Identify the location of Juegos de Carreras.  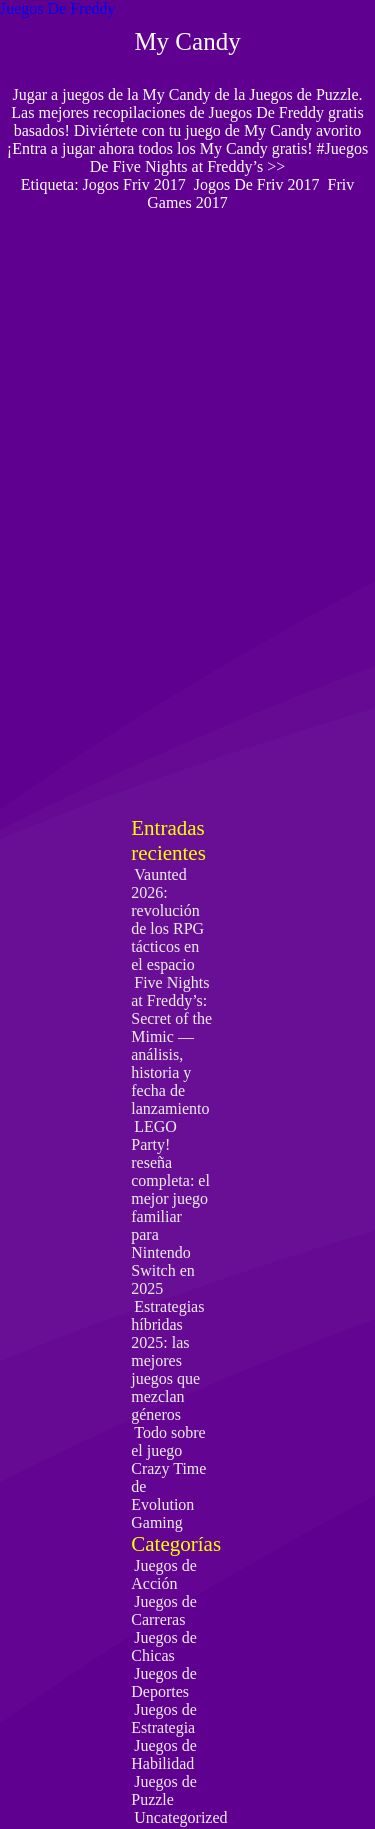
(164, 1610).